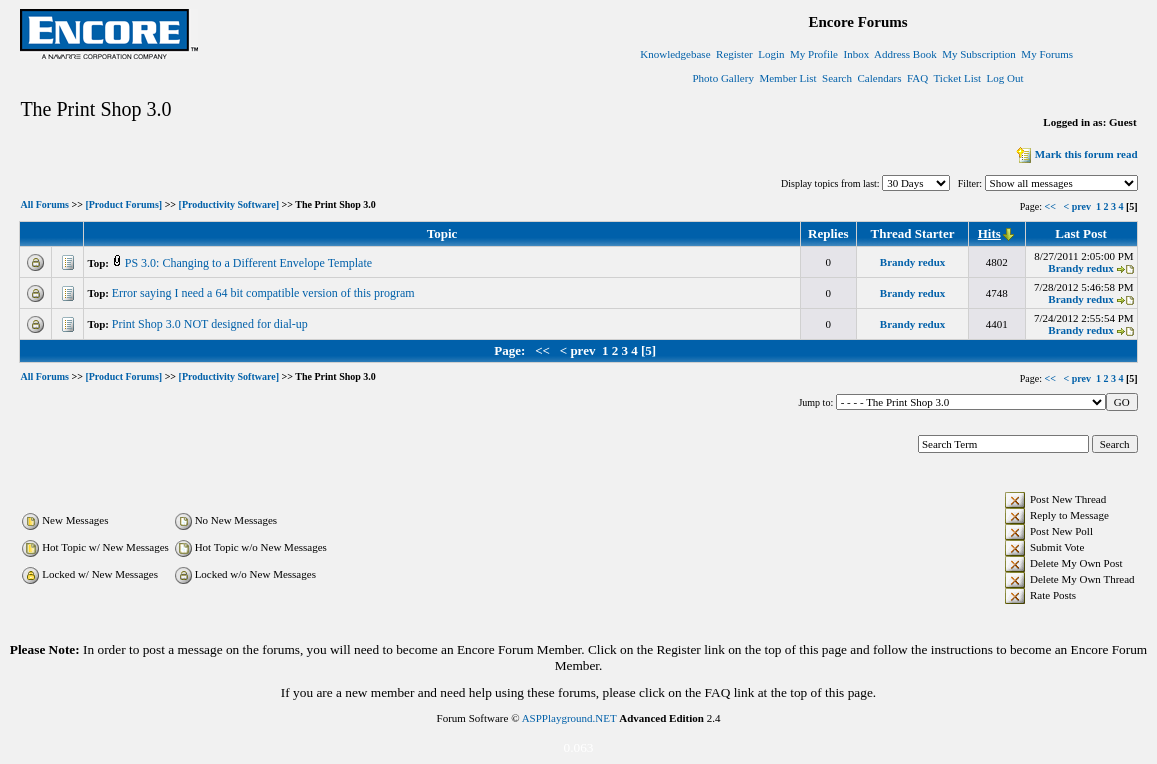  I want to click on My Profile, so click(814, 54).